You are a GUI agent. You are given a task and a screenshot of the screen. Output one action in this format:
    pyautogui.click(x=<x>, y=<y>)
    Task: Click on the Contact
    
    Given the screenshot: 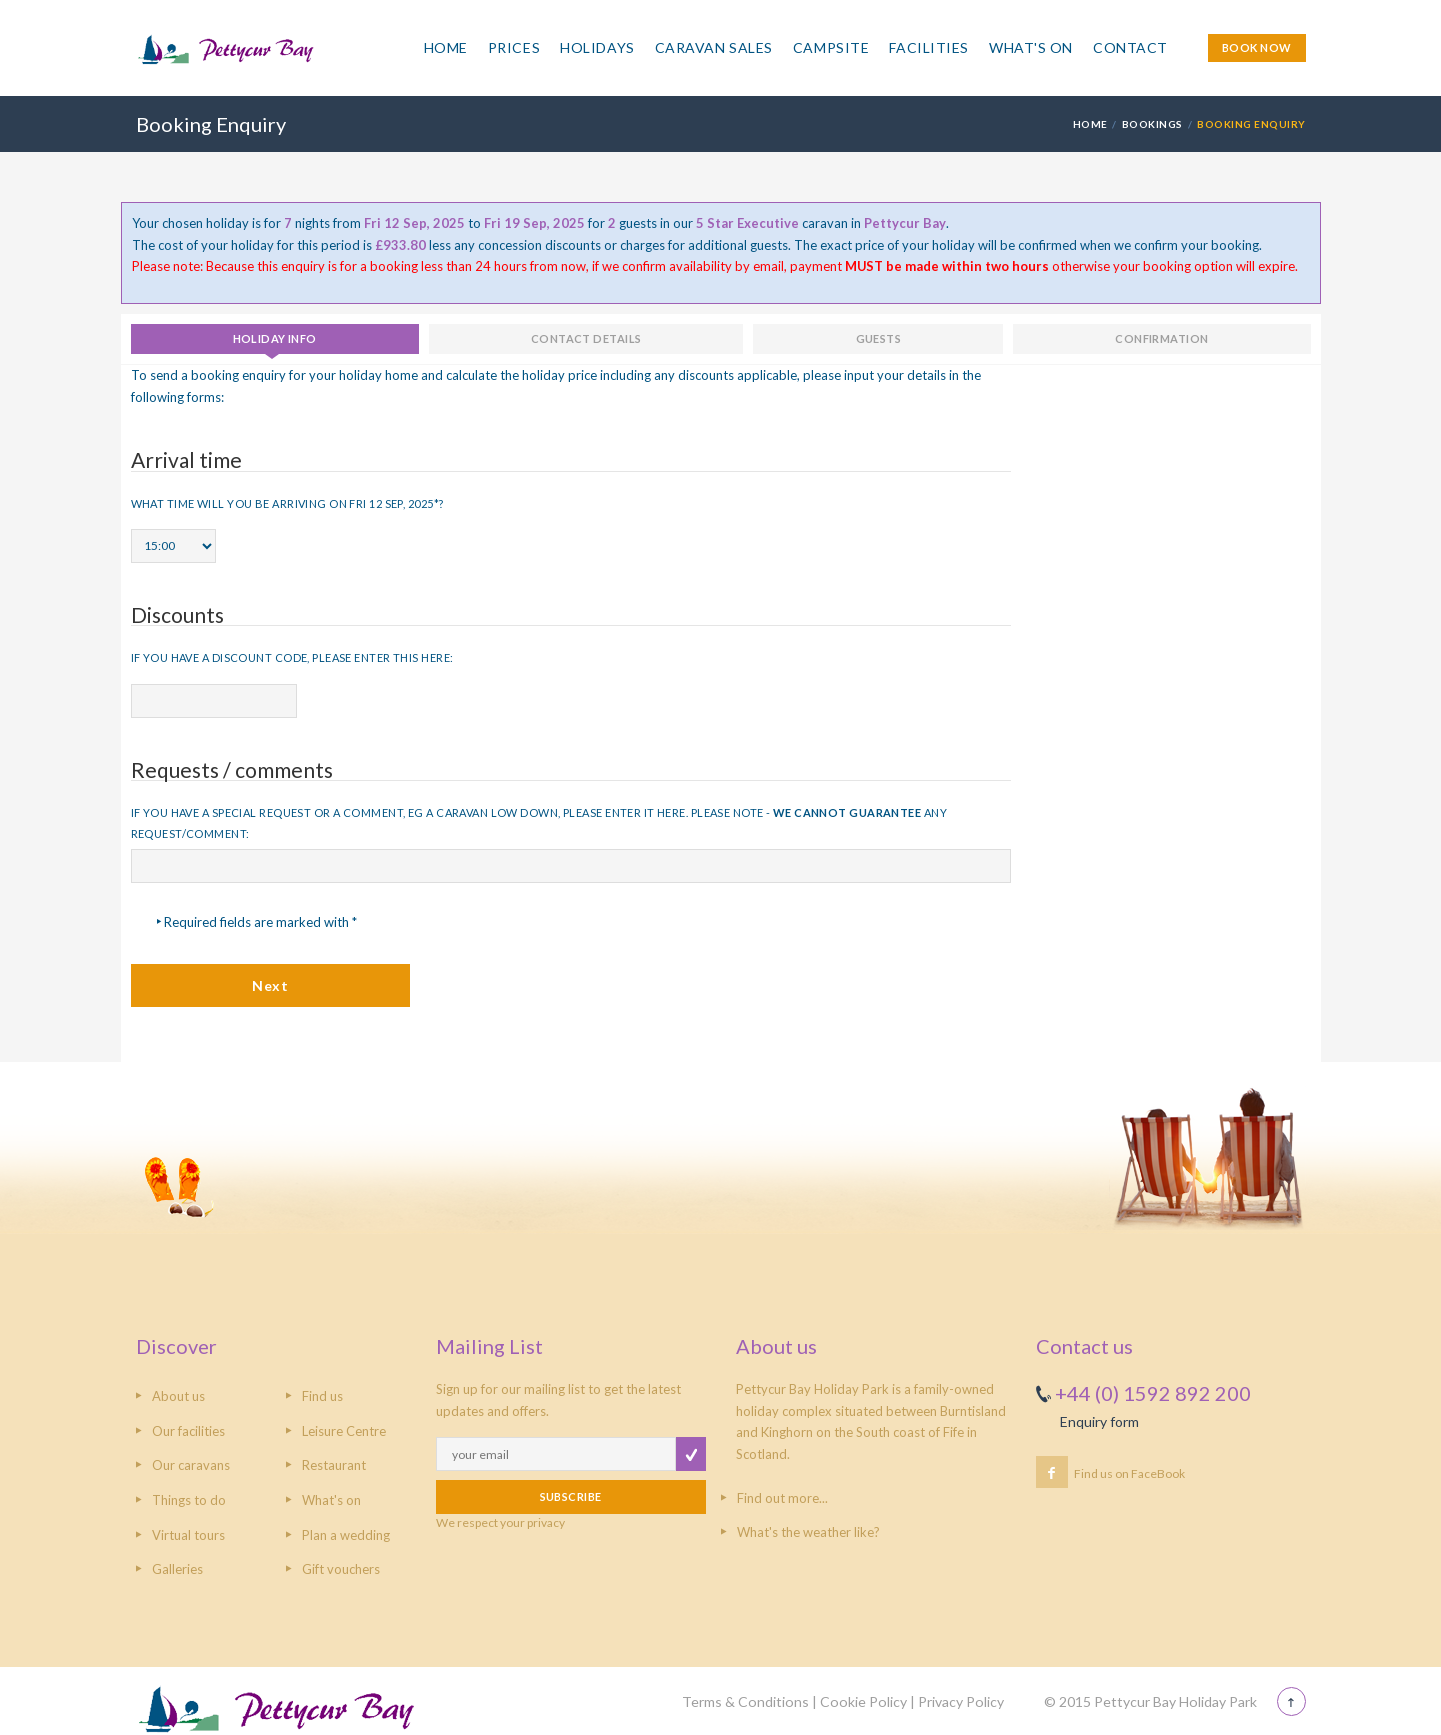 What is the action you would take?
    pyautogui.click(x=1130, y=47)
    